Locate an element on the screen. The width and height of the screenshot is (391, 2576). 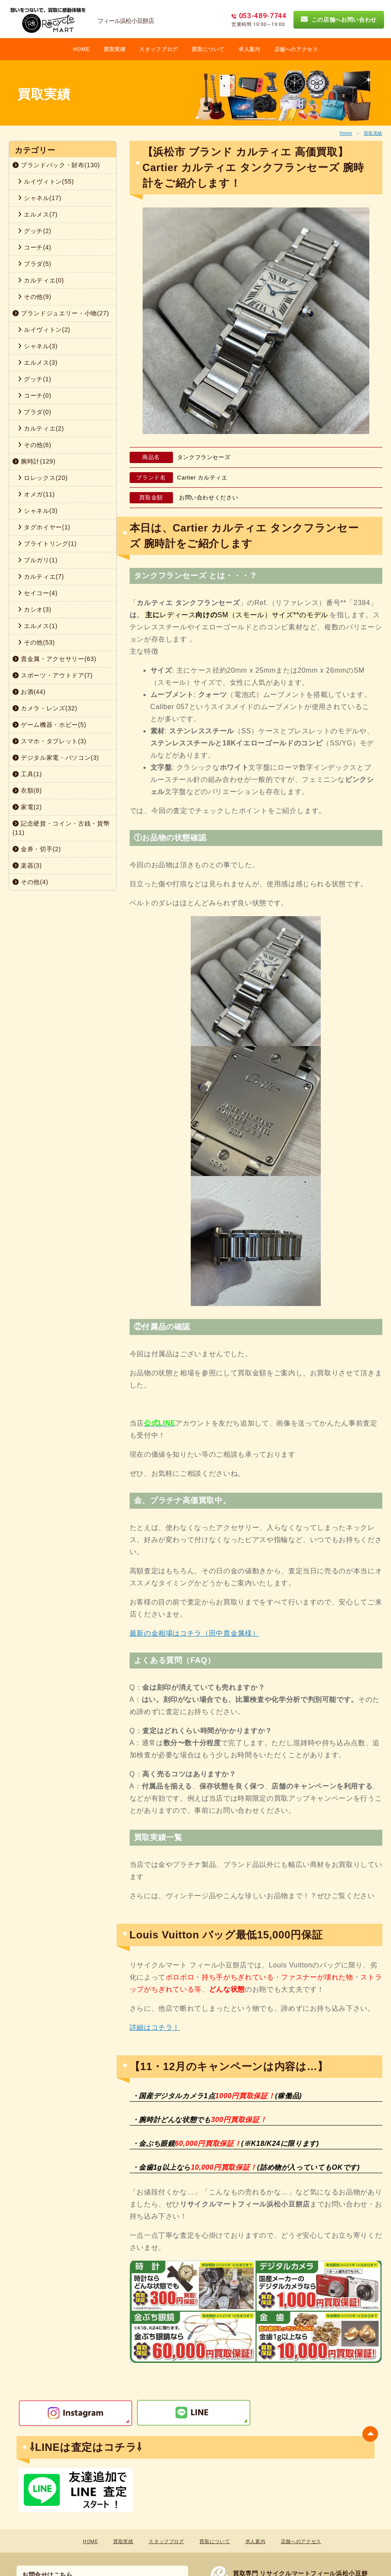
タグホイヤー(1) is located at coordinates (44, 527).